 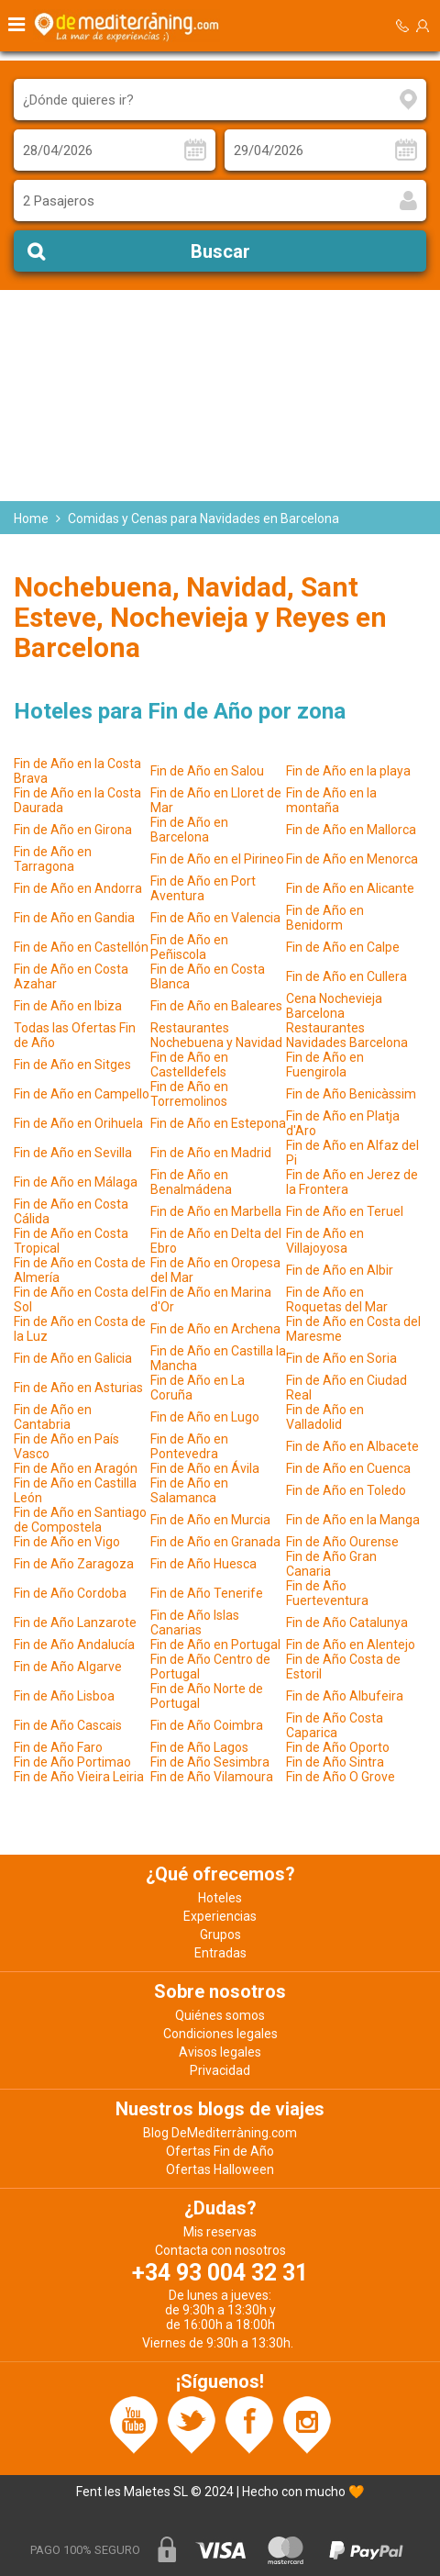 What do you see at coordinates (80, 1519) in the screenshot?
I see `Fin de Año en Santiago de Compostela` at bounding box center [80, 1519].